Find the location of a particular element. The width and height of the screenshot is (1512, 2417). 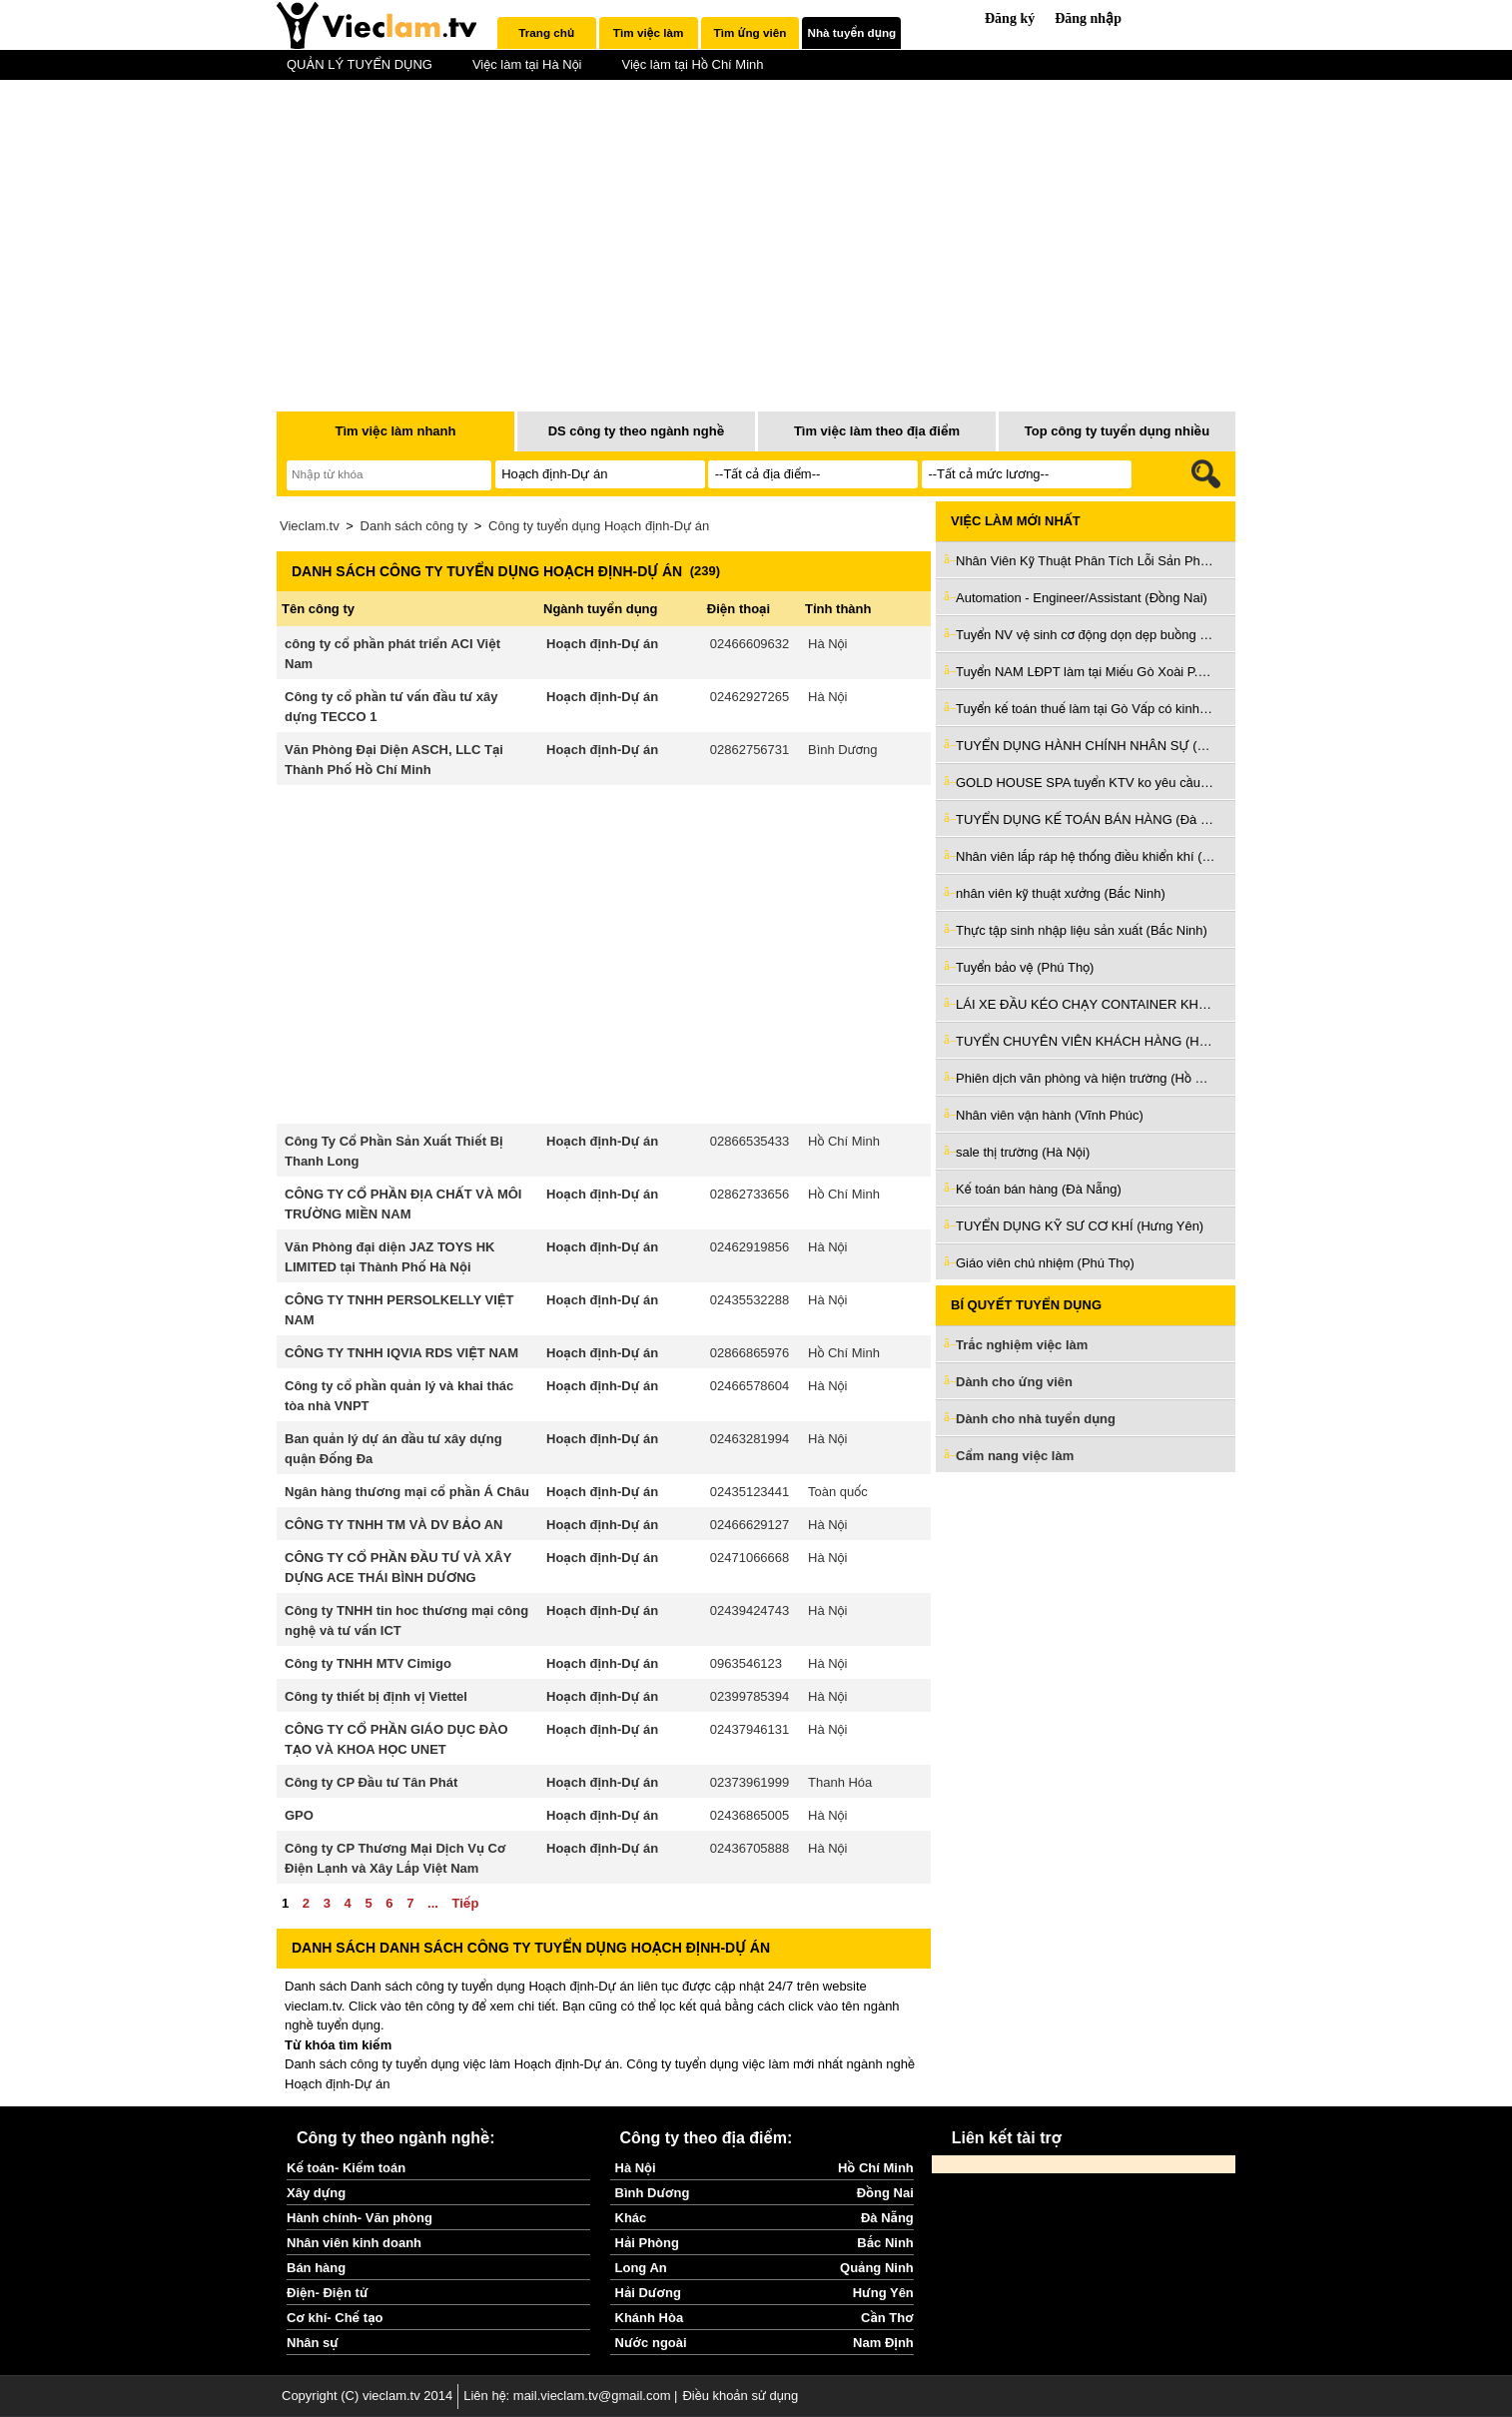

02866865976 is located at coordinates (750, 1352).